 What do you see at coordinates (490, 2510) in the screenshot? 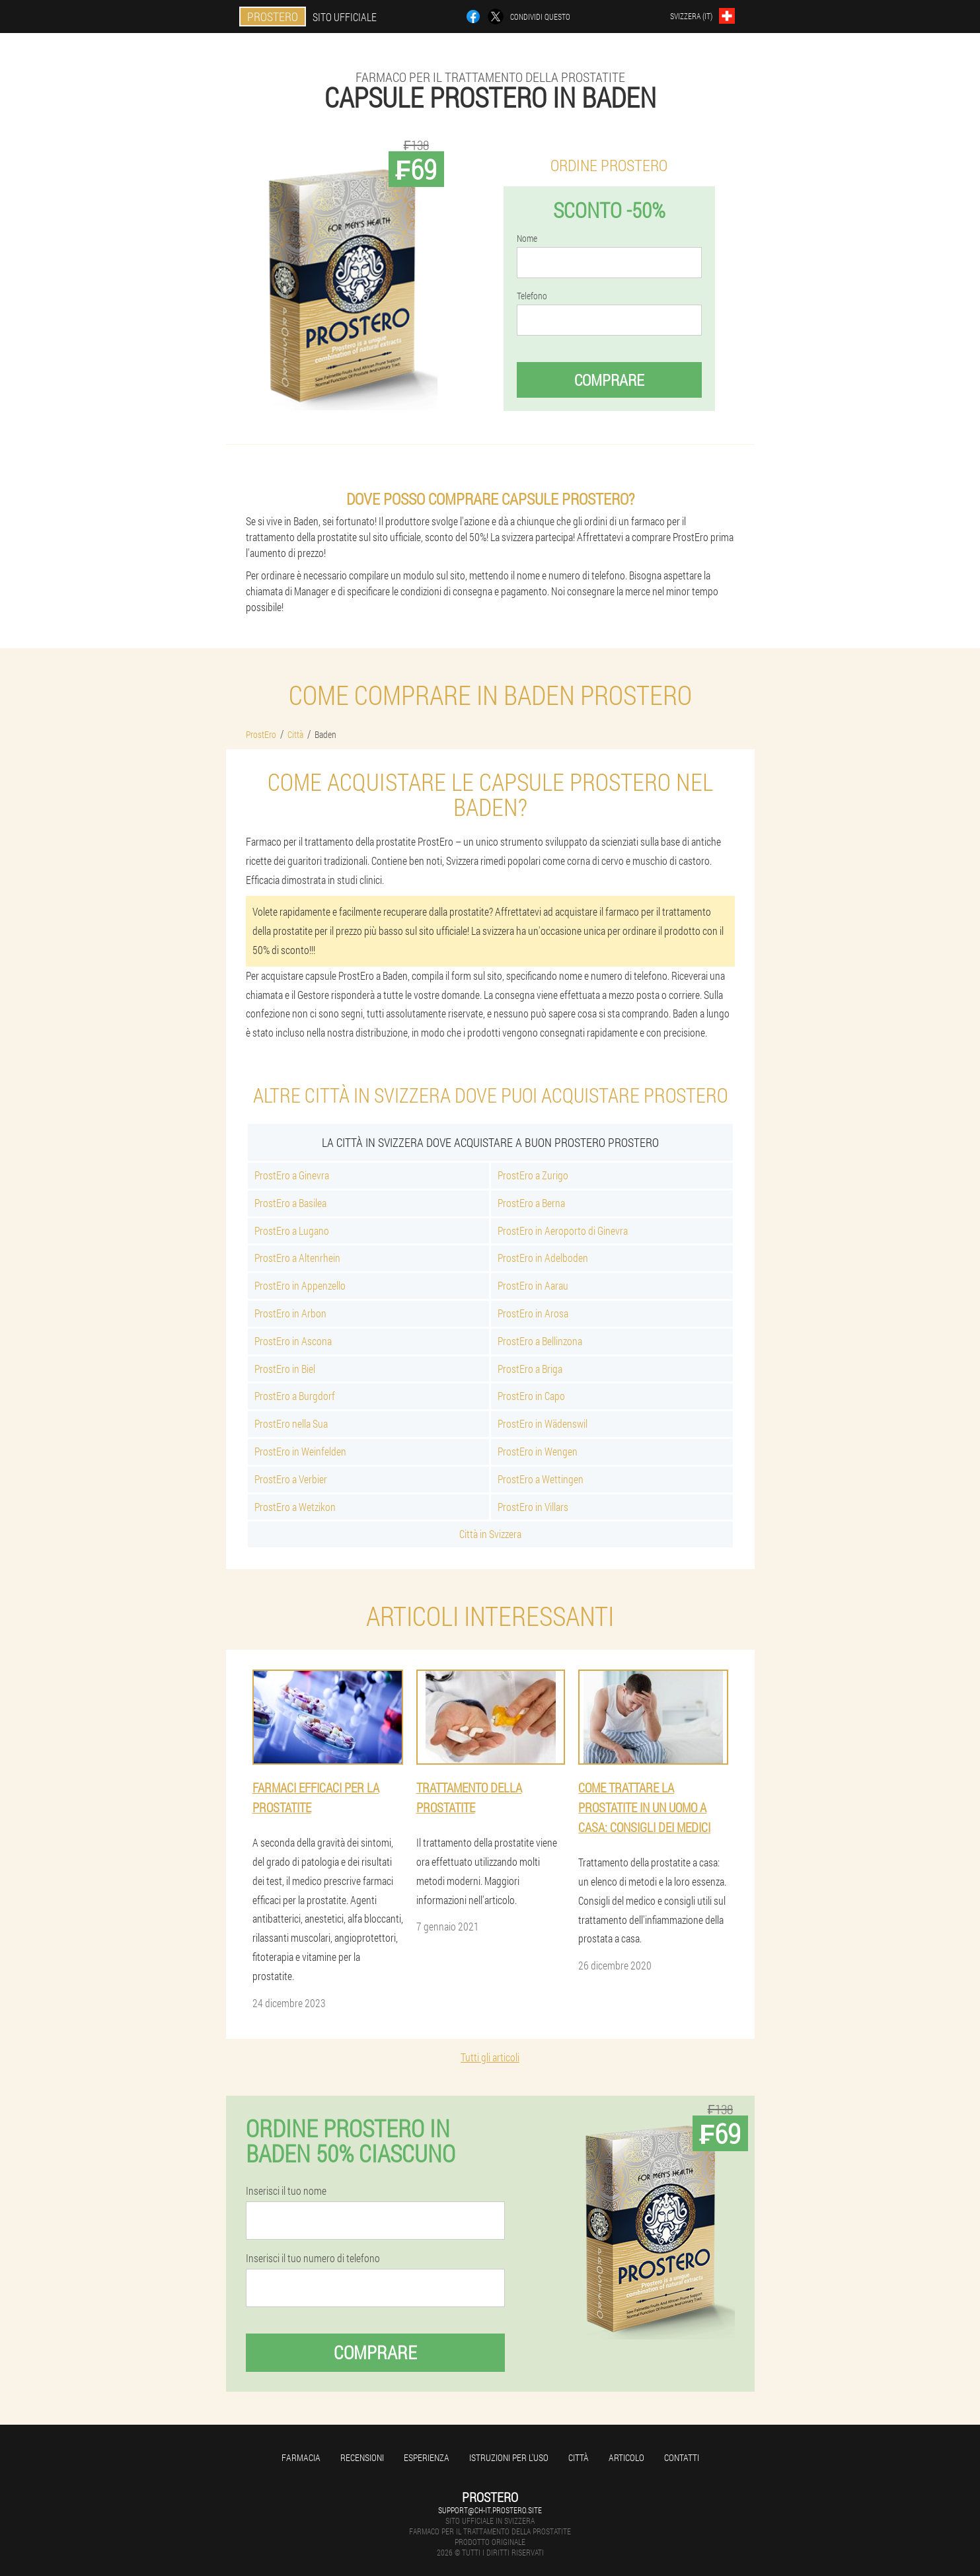
I see `support@ch-it.prostero.site` at bounding box center [490, 2510].